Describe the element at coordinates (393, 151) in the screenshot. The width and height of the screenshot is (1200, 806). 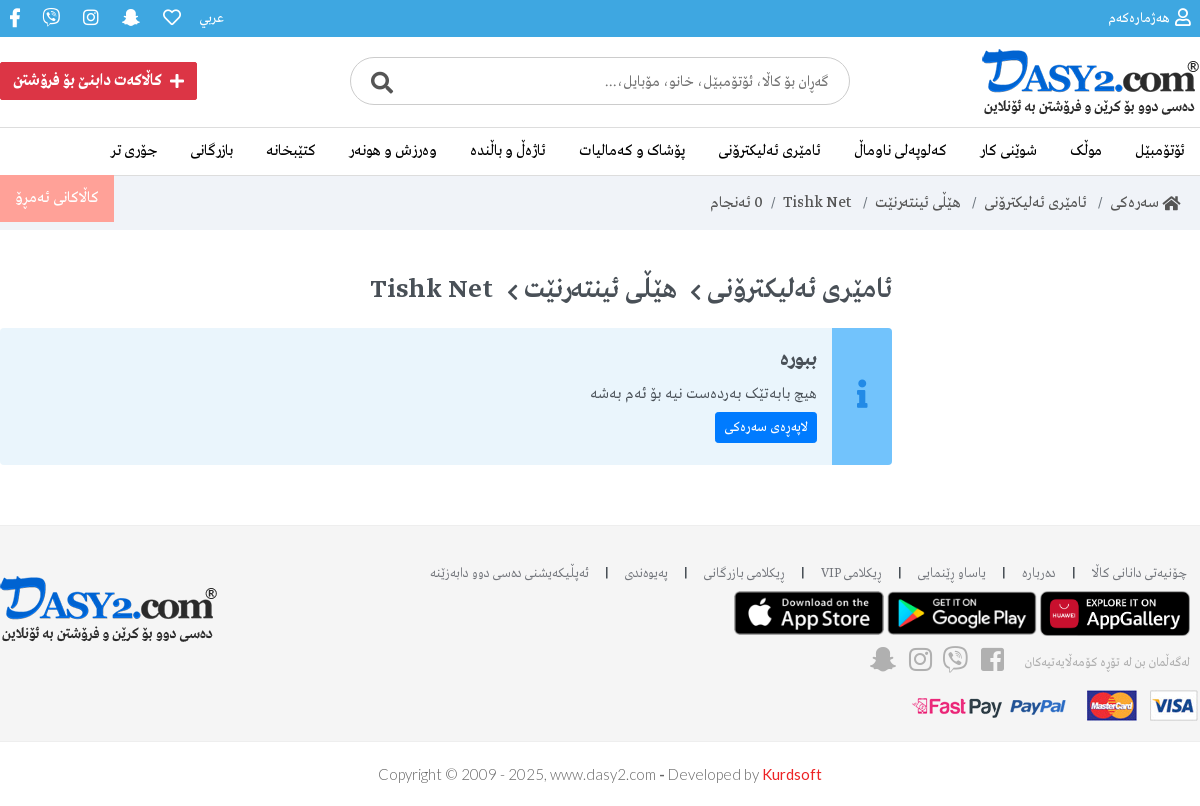
I see `وەرزش و هونەر` at that location.